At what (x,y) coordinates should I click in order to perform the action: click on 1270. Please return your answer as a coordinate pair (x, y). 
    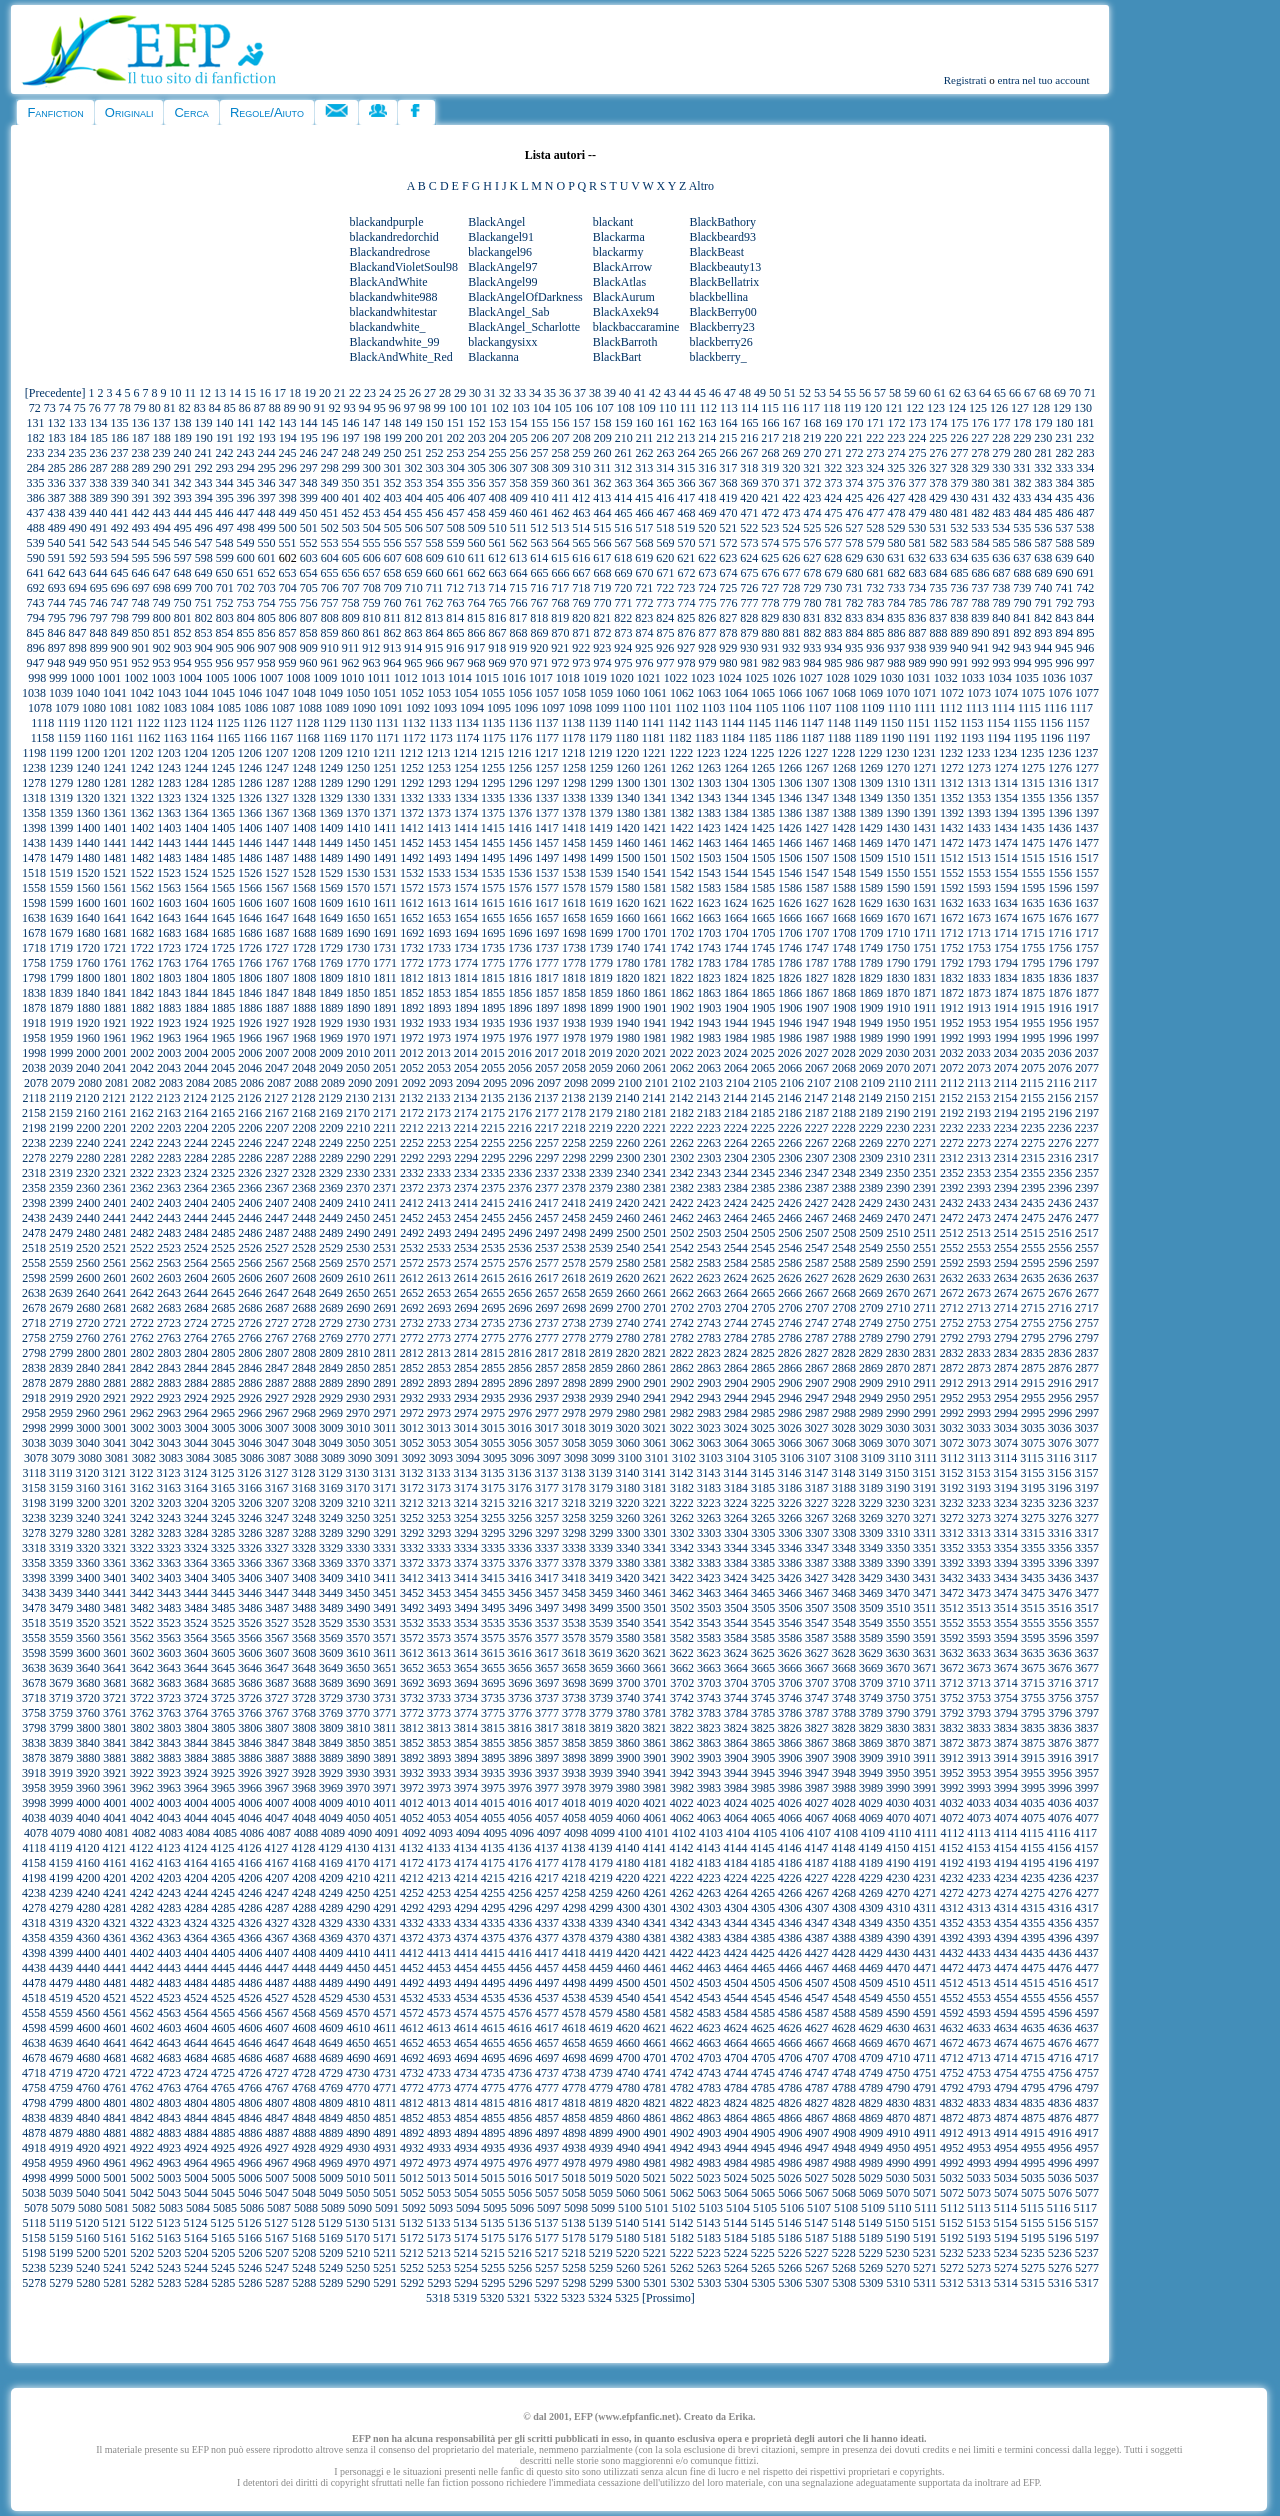
    Looking at the image, I should click on (898, 768).